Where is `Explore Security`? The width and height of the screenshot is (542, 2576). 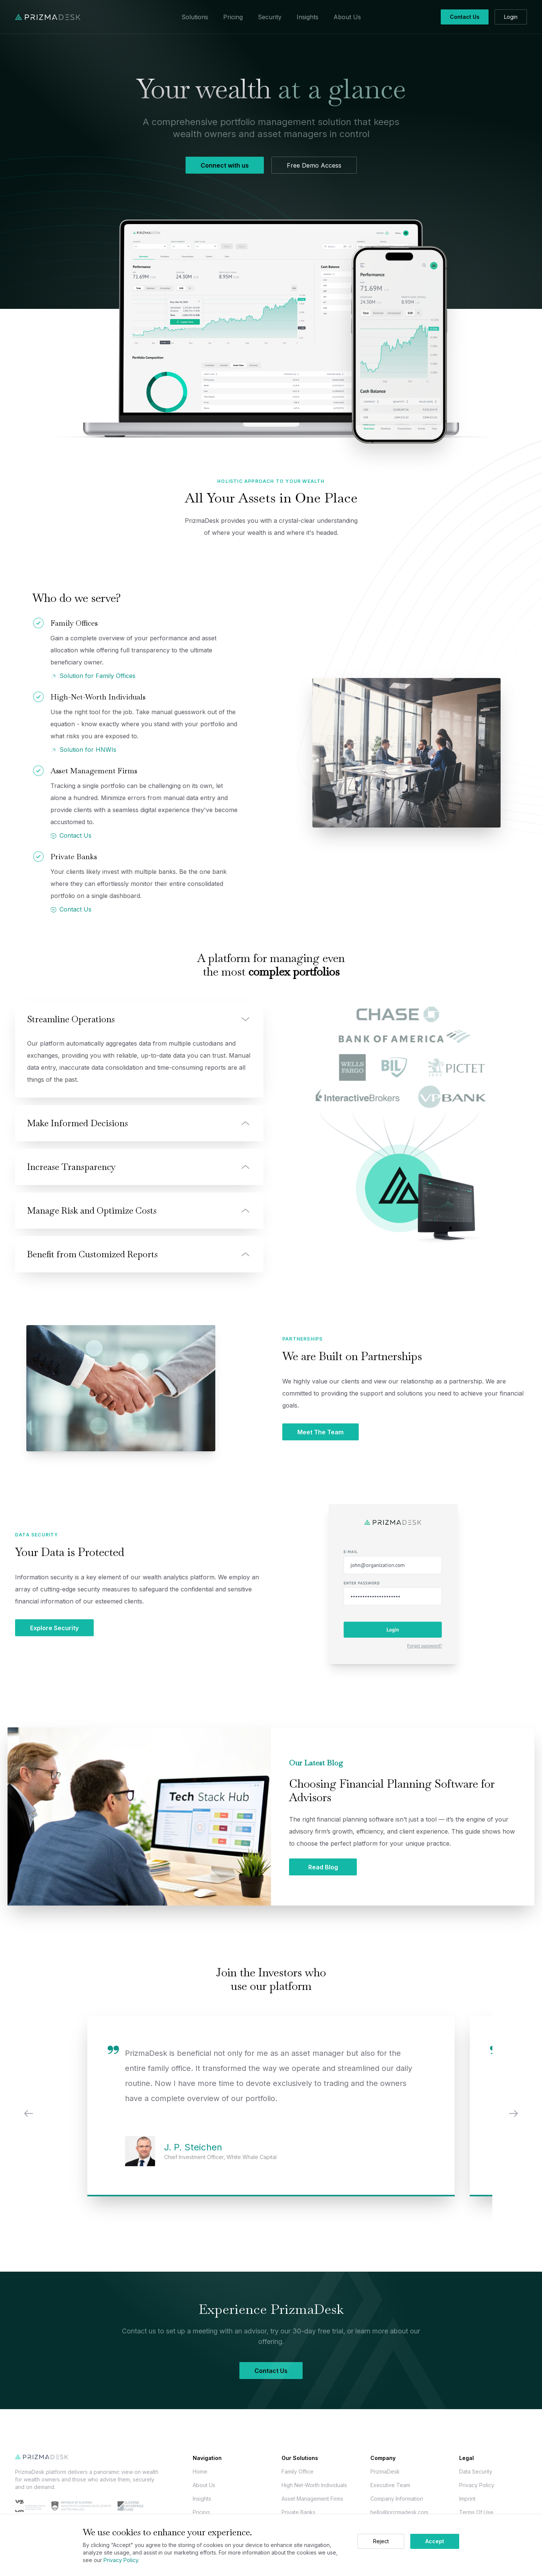
Explore Security is located at coordinates (54, 1628).